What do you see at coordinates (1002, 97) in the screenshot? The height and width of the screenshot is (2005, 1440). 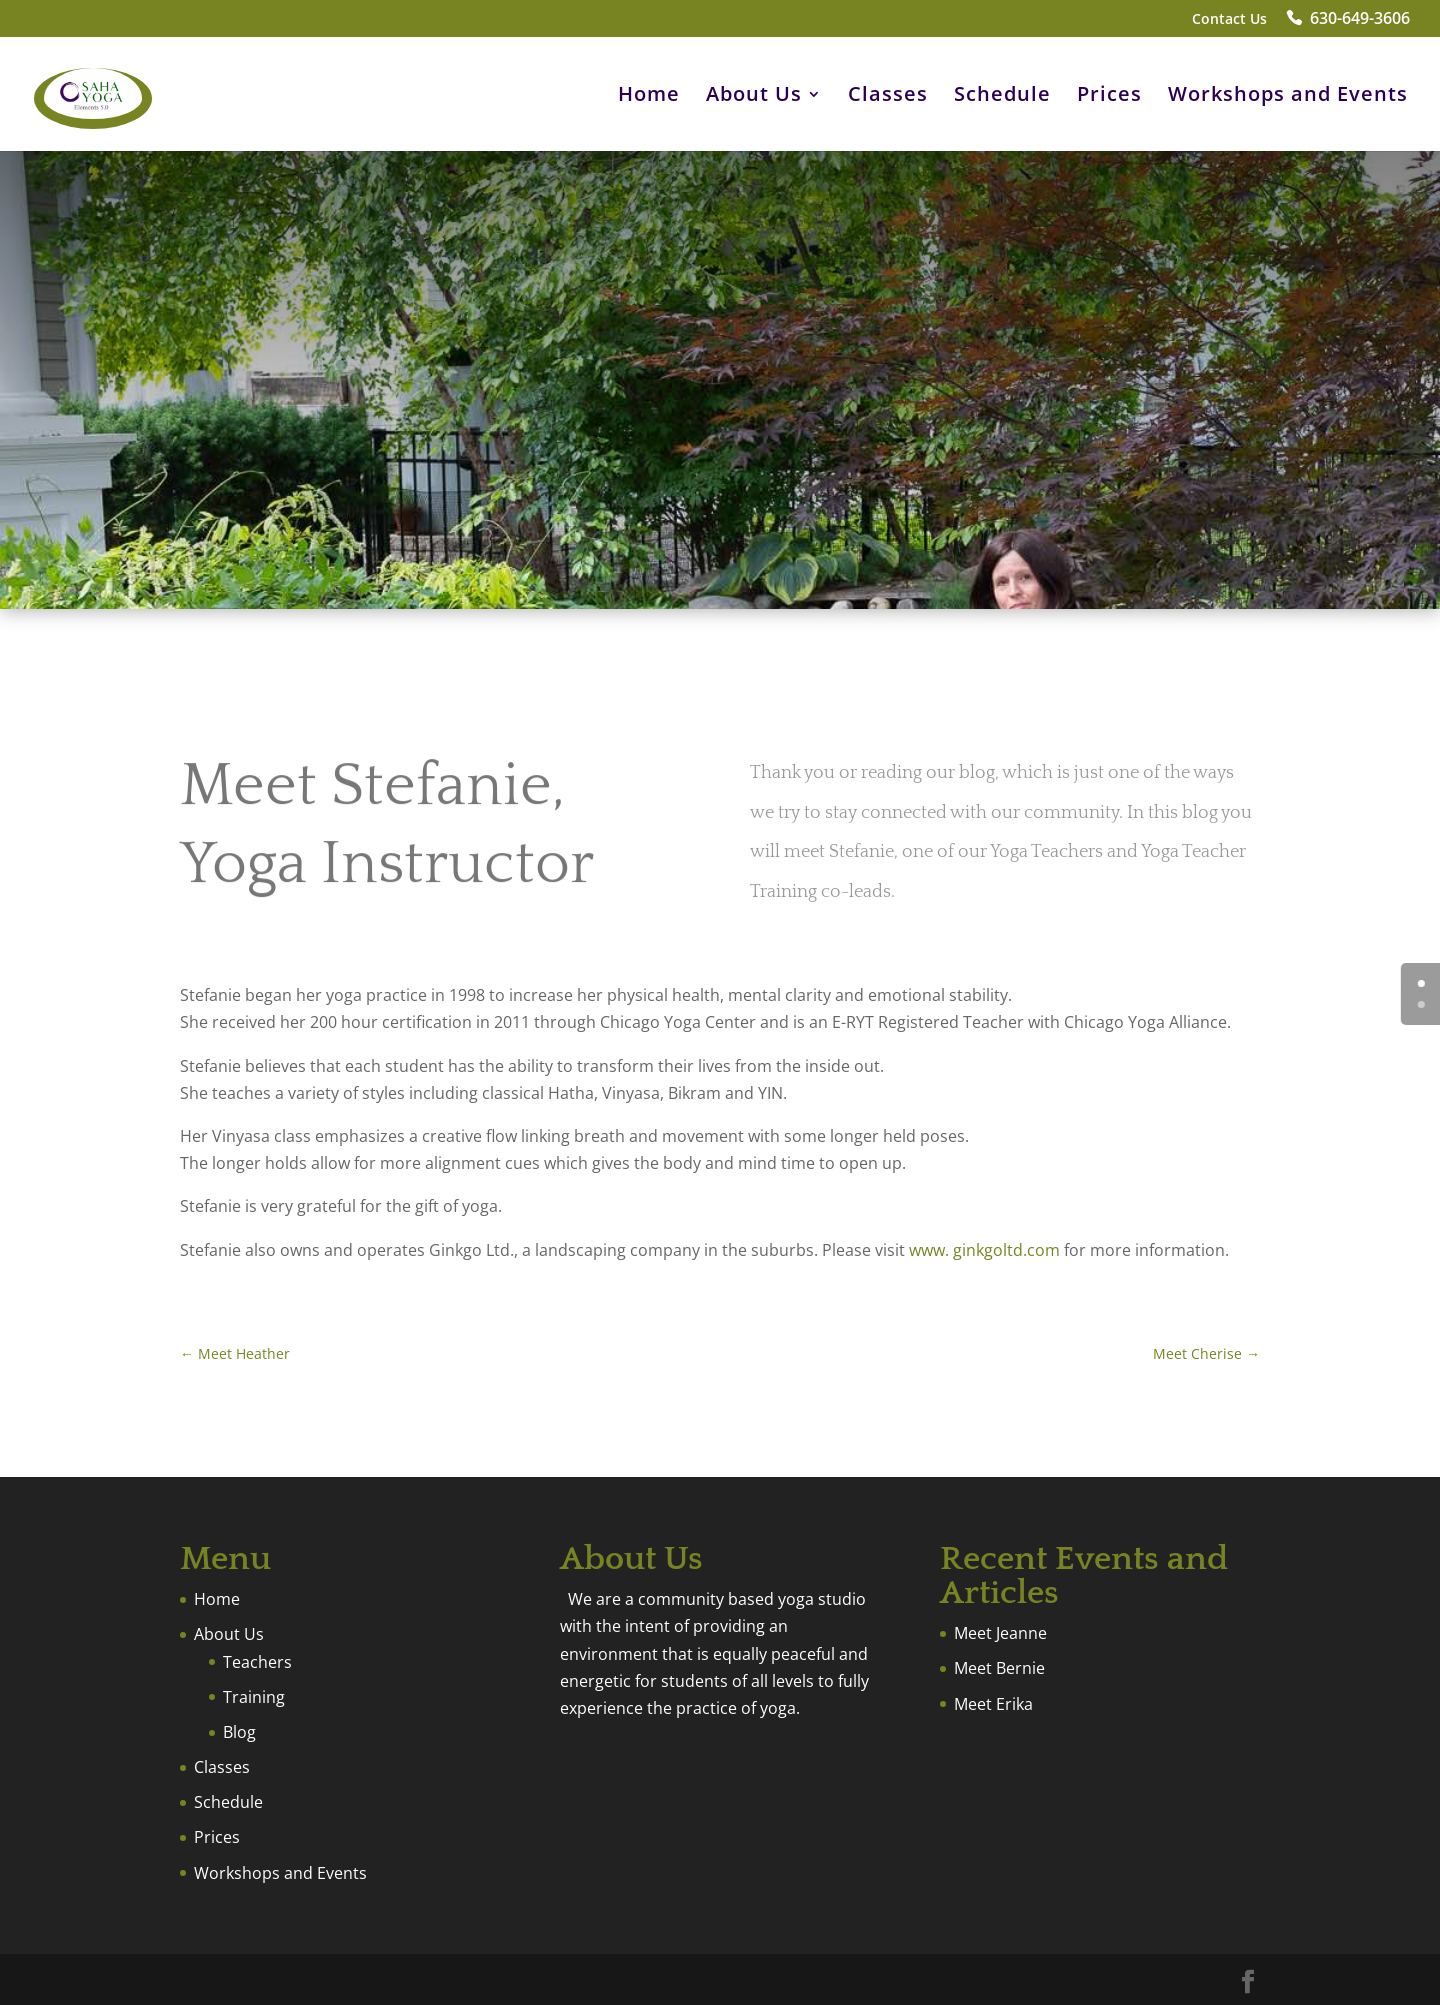 I see `Schedule` at bounding box center [1002, 97].